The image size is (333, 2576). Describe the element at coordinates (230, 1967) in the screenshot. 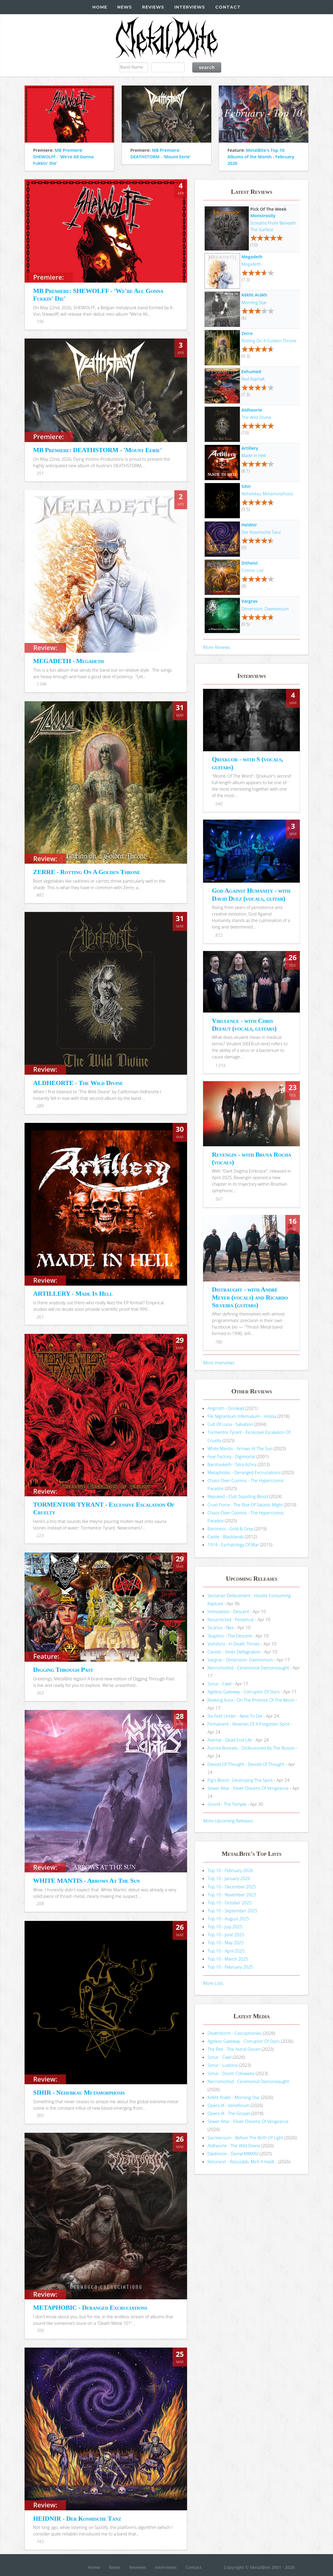

I see `Top 10 - February 2025` at that location.